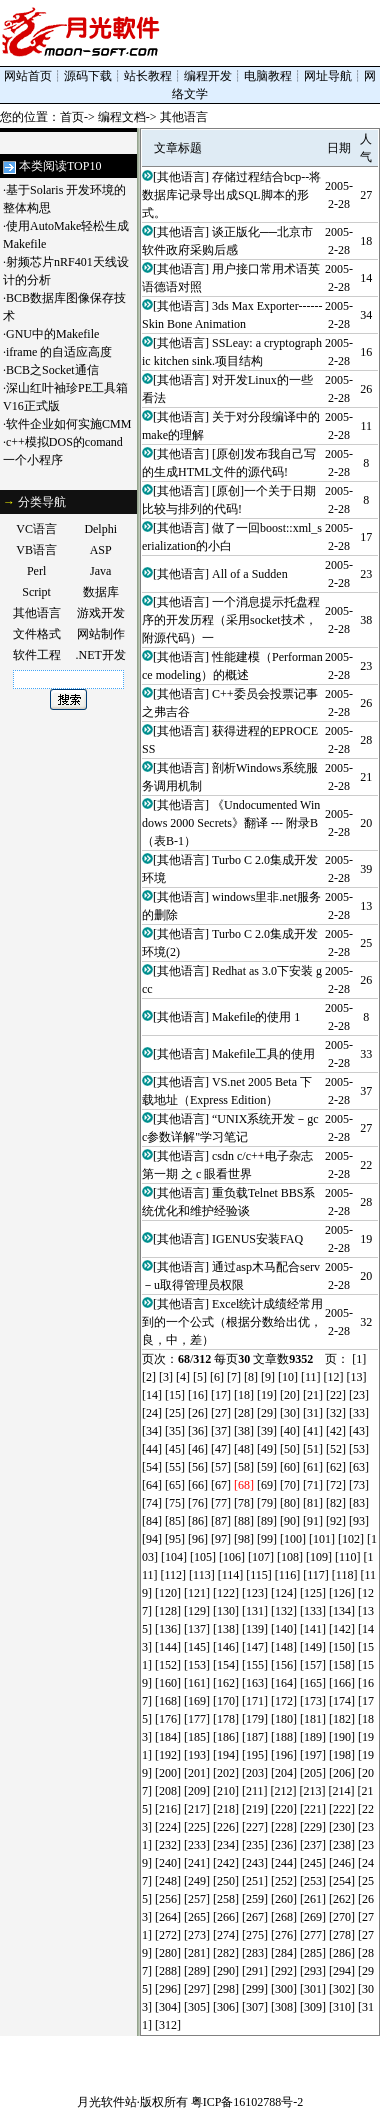  I want to click on [44], so click(152, 1449).